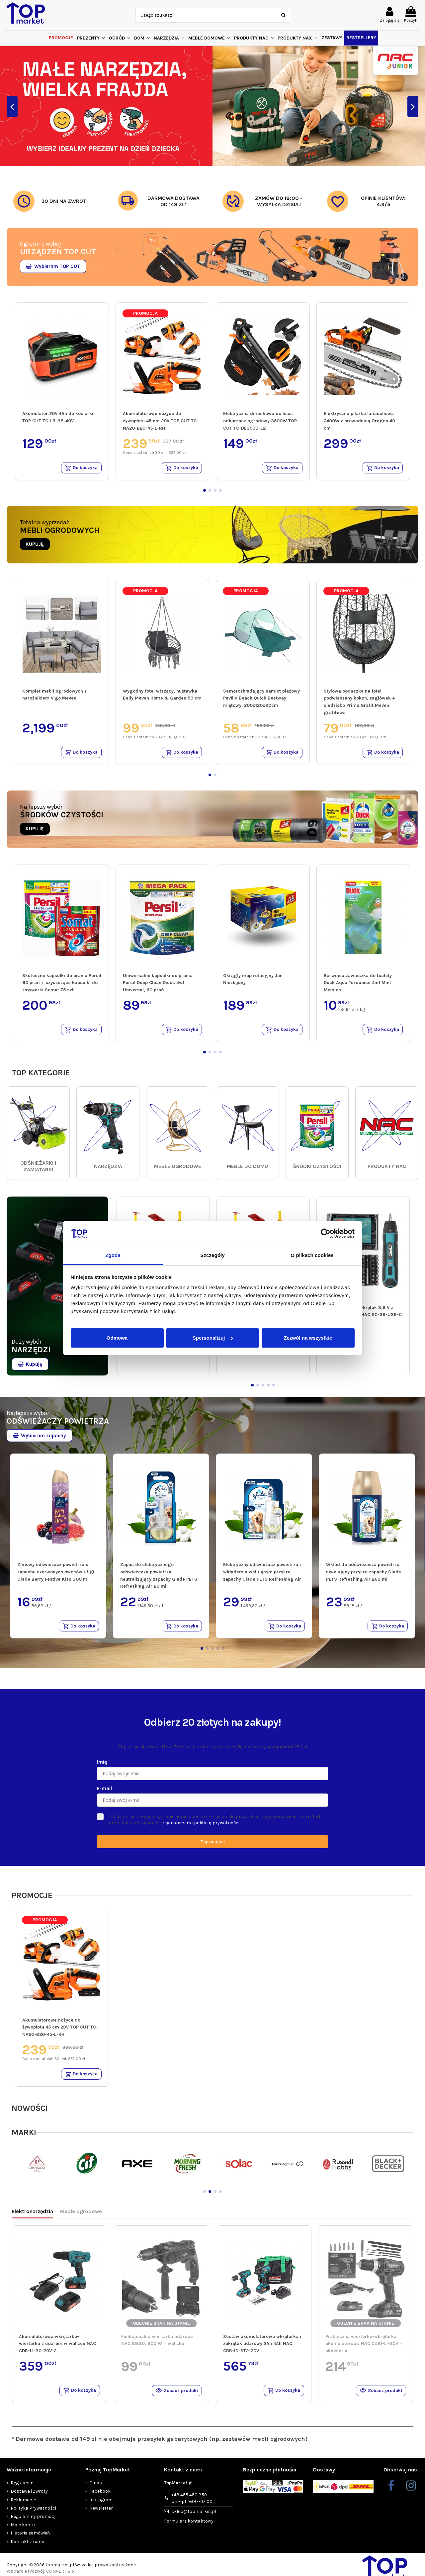 The image size is (425, 2576). What do you see at coordinates (102, 1766) in the screenshot?
I see `Imię` at bounding box center [102, 1766].